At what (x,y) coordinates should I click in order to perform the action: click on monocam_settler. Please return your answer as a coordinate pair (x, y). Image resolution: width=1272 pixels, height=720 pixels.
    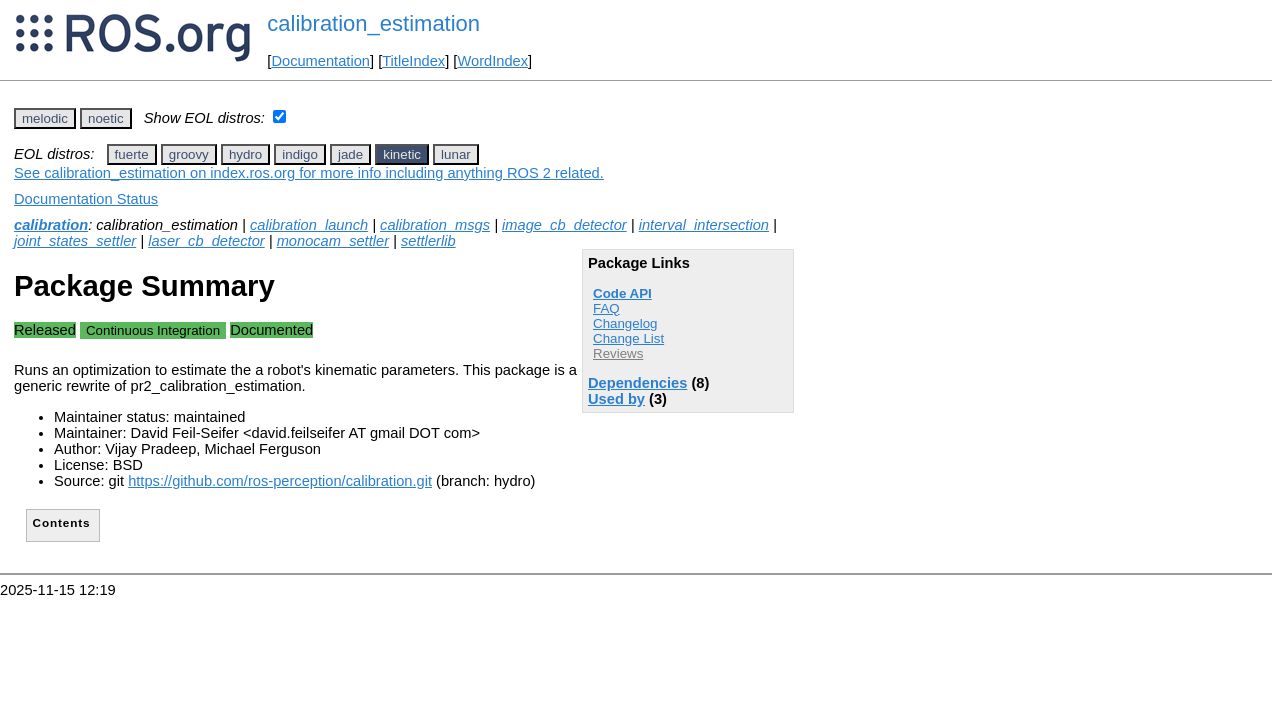
    Looking at the image, I should click on (333, 241).